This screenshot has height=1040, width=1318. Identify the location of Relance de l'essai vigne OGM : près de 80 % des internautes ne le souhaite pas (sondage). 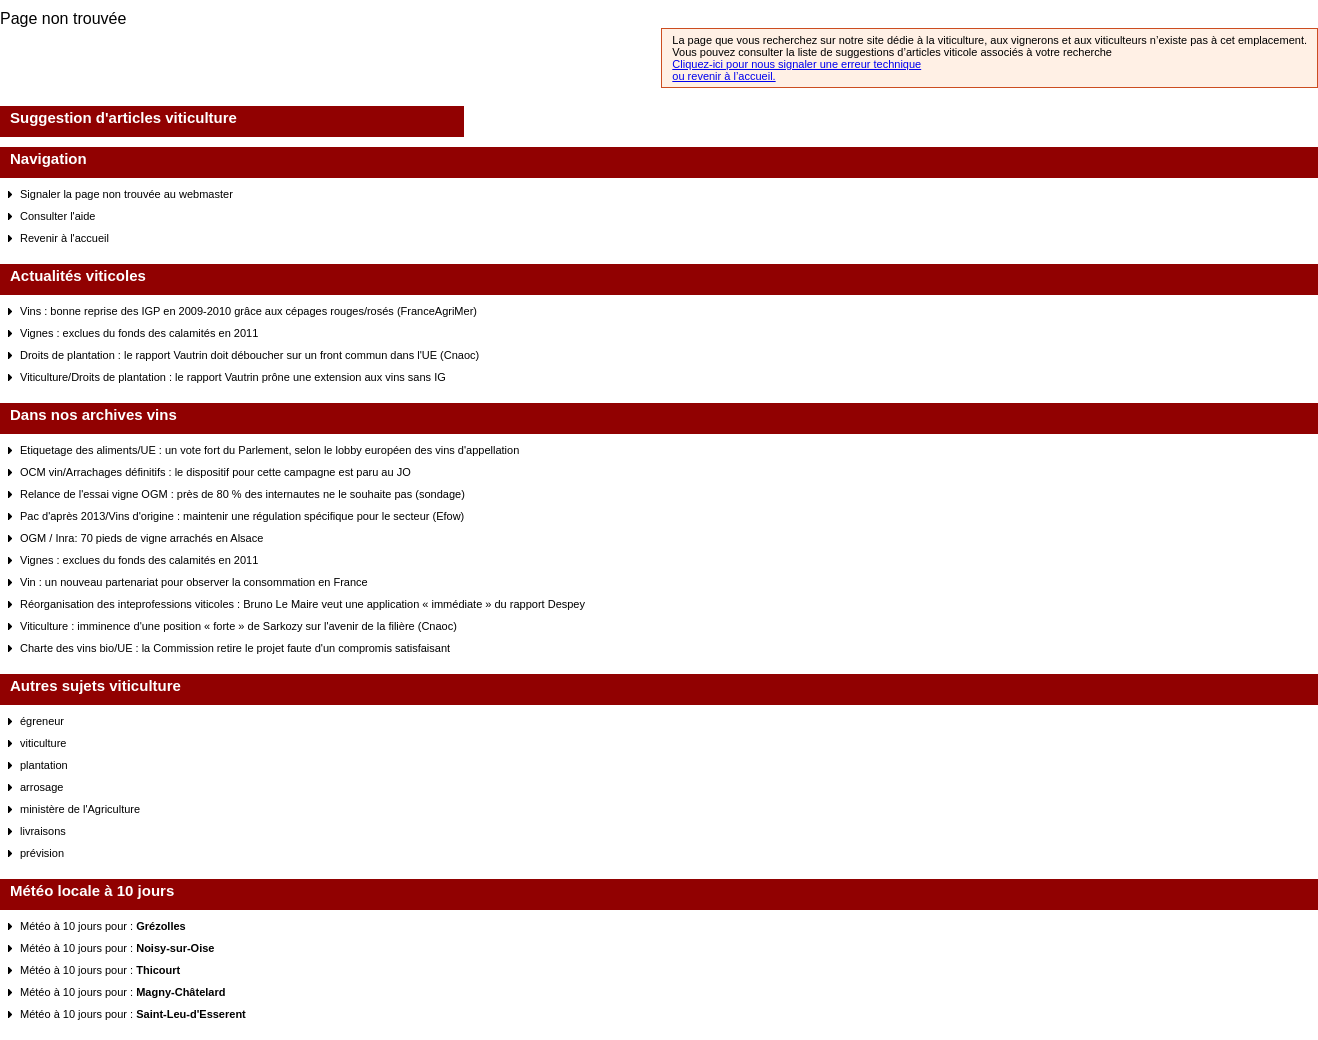
(242, 494).